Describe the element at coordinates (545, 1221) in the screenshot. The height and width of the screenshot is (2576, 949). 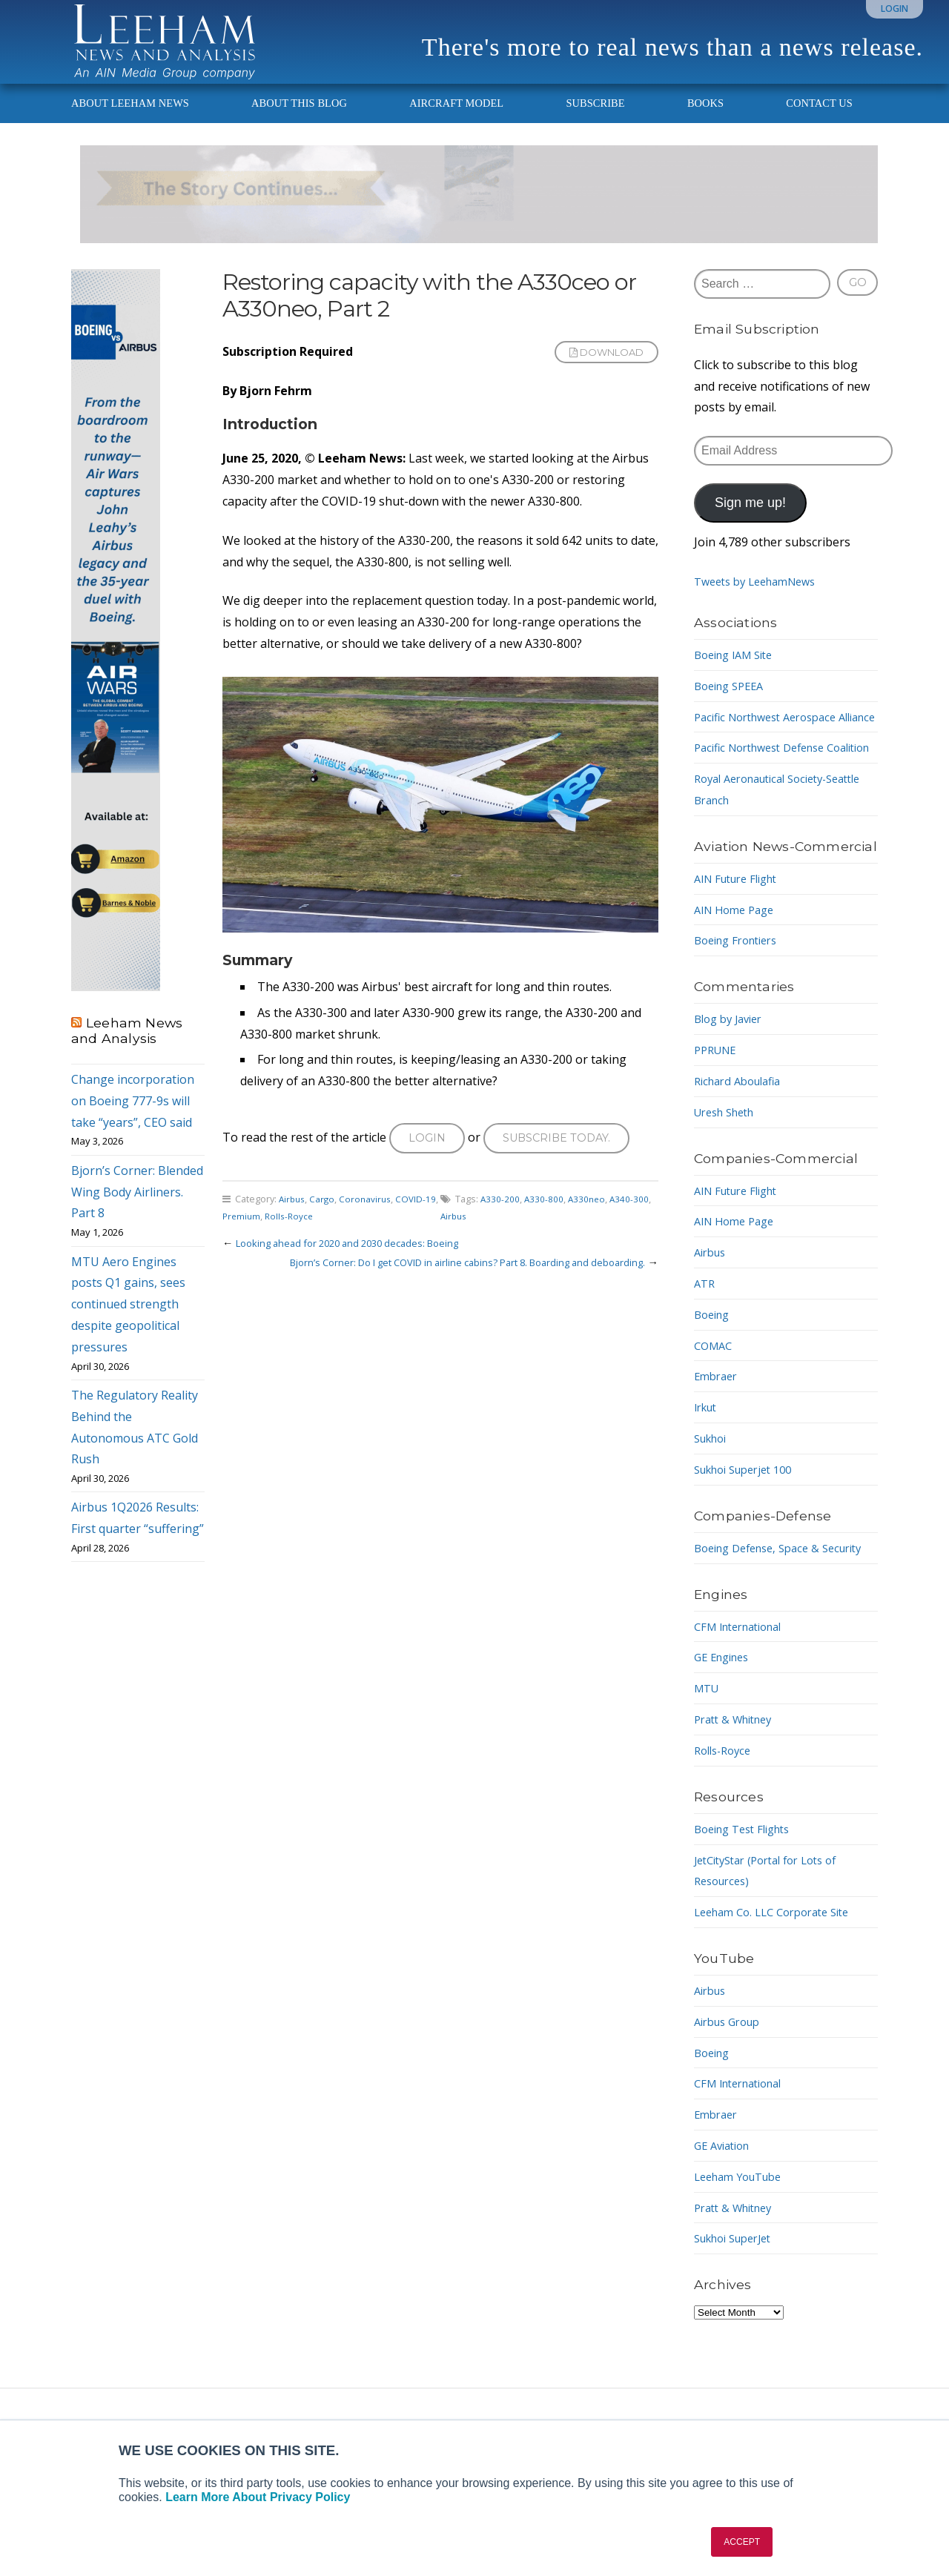
I see `A330-800` at that location.